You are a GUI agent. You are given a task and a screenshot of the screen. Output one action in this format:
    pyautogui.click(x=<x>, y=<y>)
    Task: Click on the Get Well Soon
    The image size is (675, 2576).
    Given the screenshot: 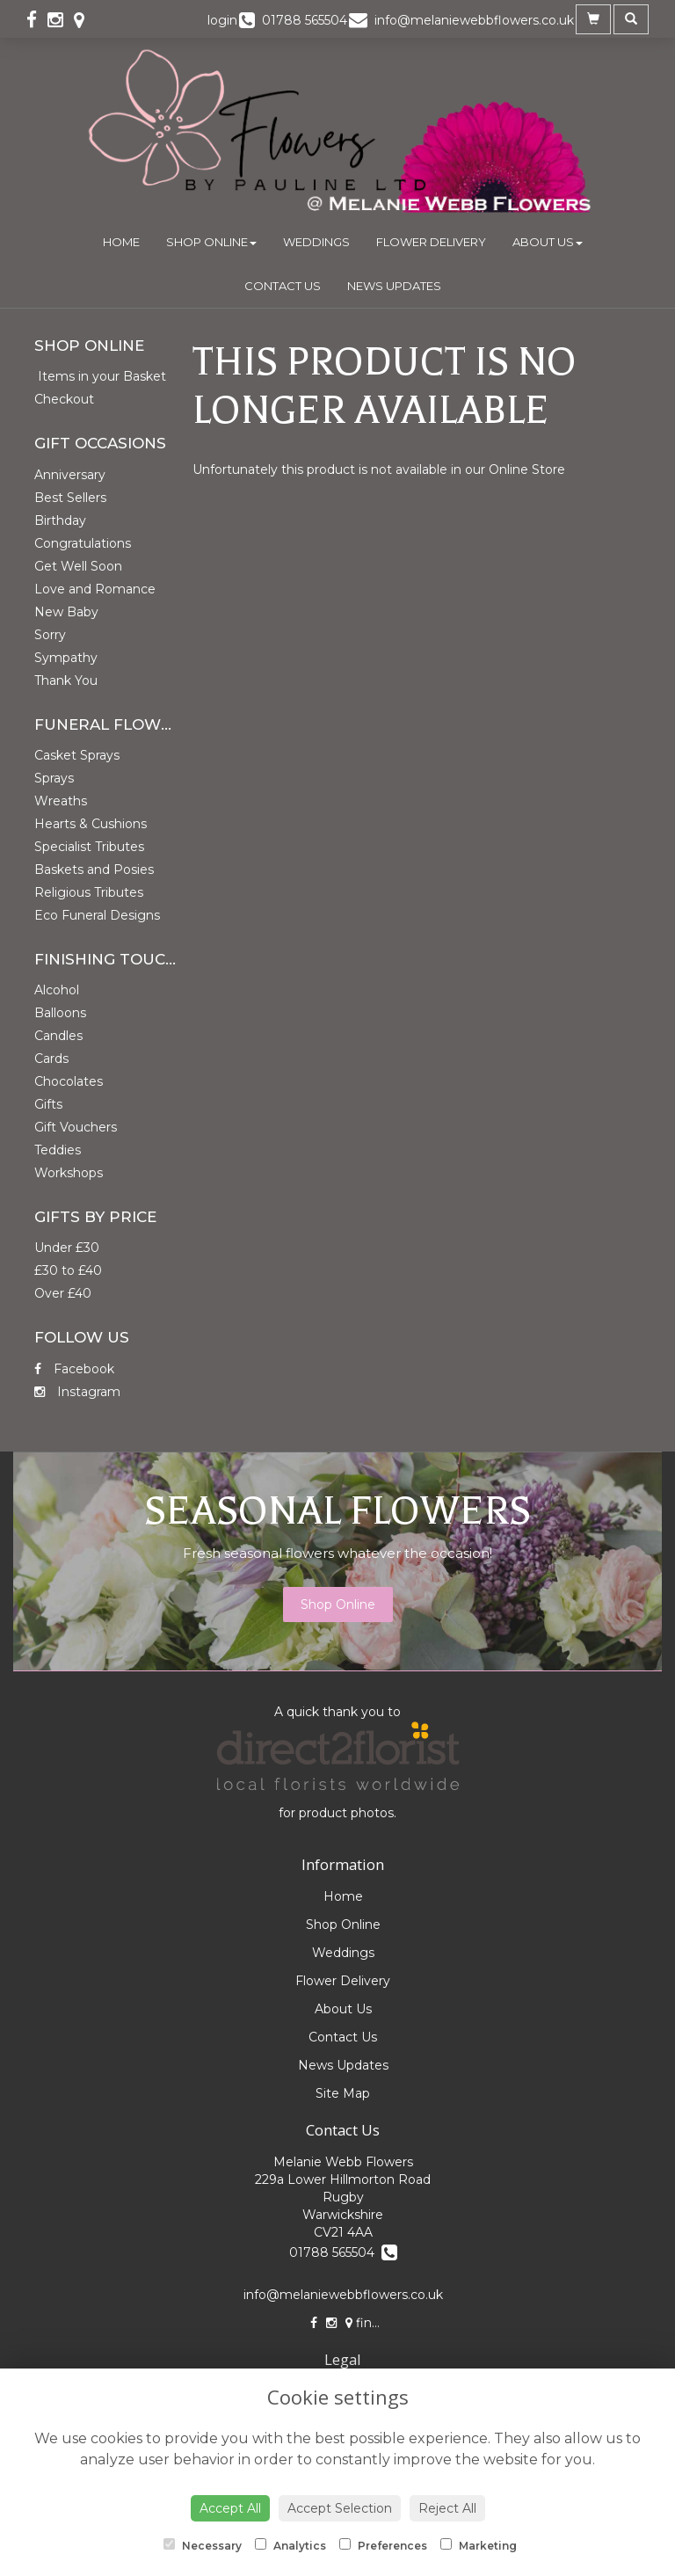 What is the action you would take?
    pyautogui.click(x=78, y=566)
    